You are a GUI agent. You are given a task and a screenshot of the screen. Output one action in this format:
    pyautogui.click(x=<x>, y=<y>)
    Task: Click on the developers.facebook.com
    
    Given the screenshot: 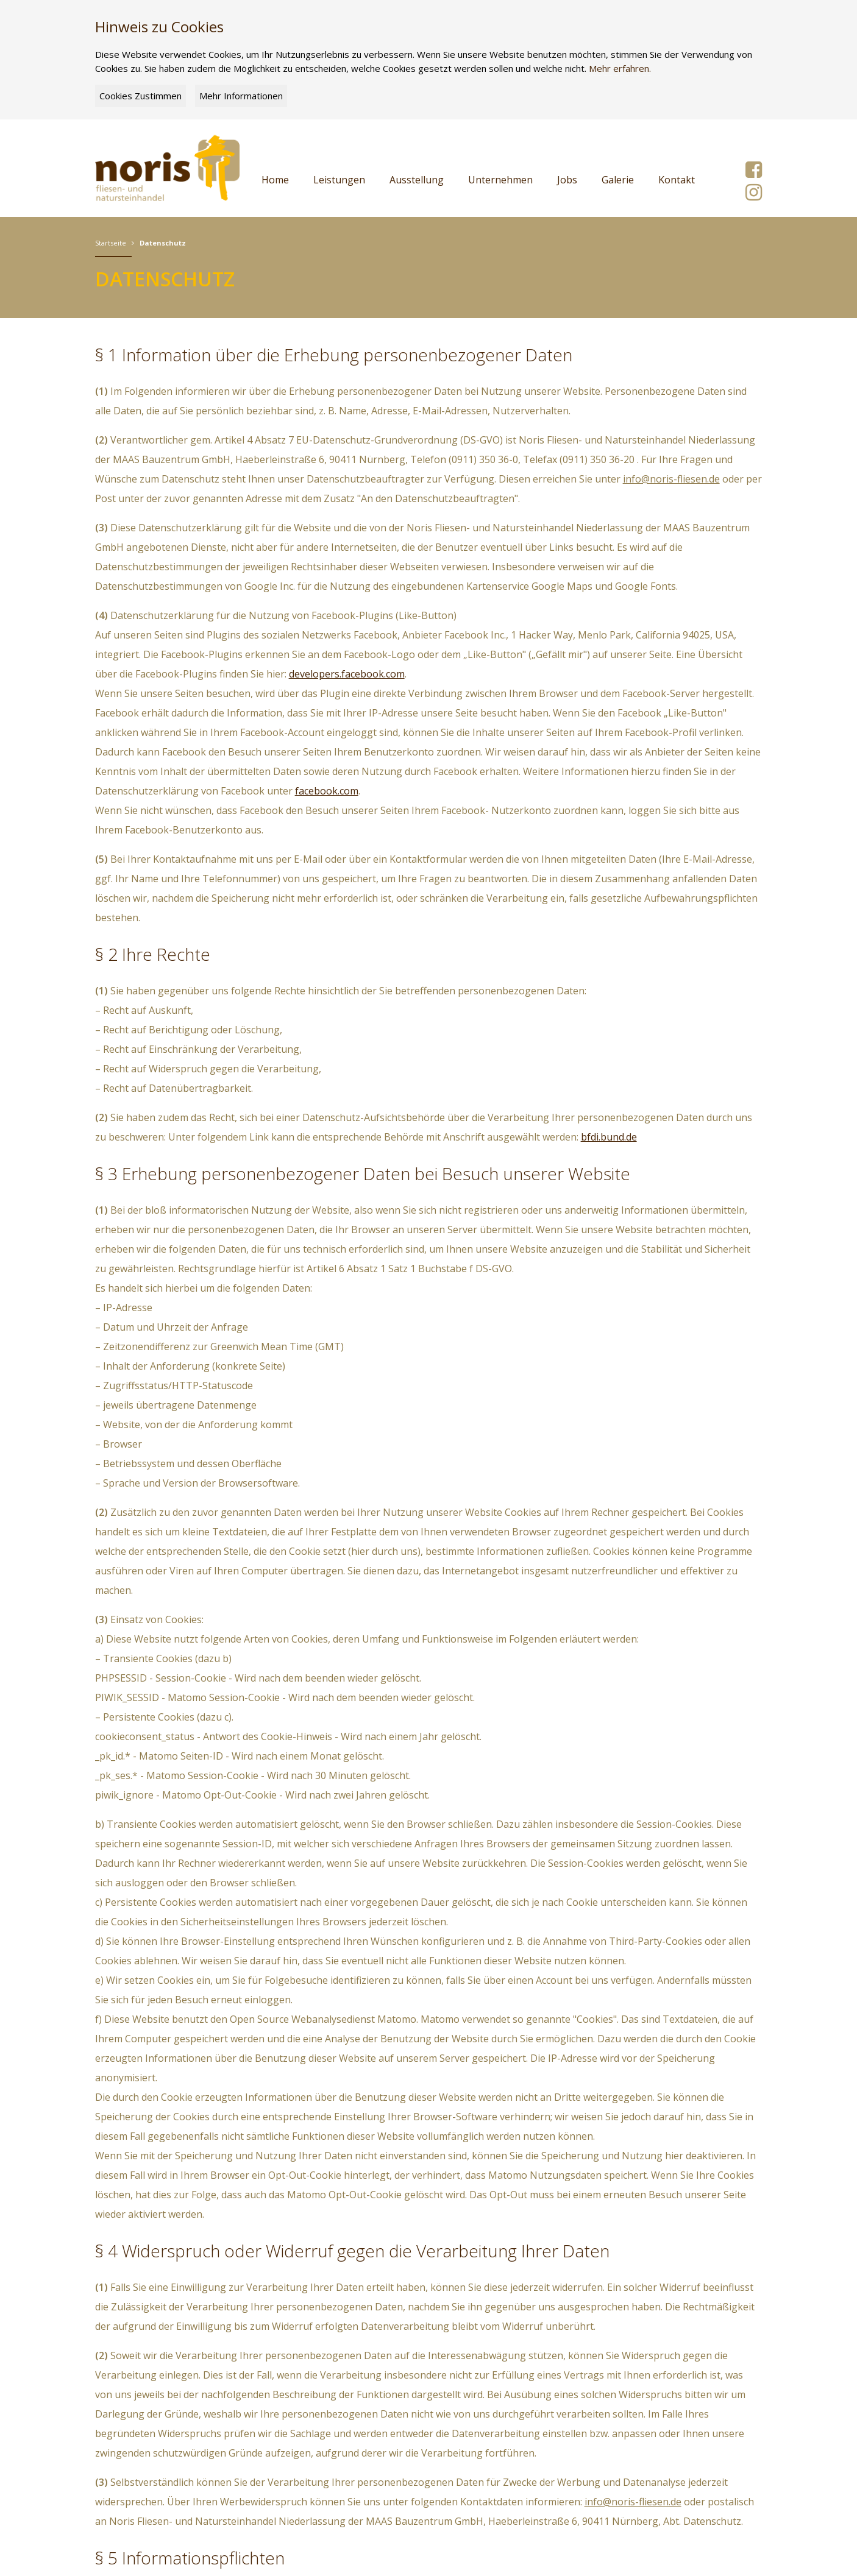 What is the action you would take?
    pyautogui.click(x=347, y=674)
    